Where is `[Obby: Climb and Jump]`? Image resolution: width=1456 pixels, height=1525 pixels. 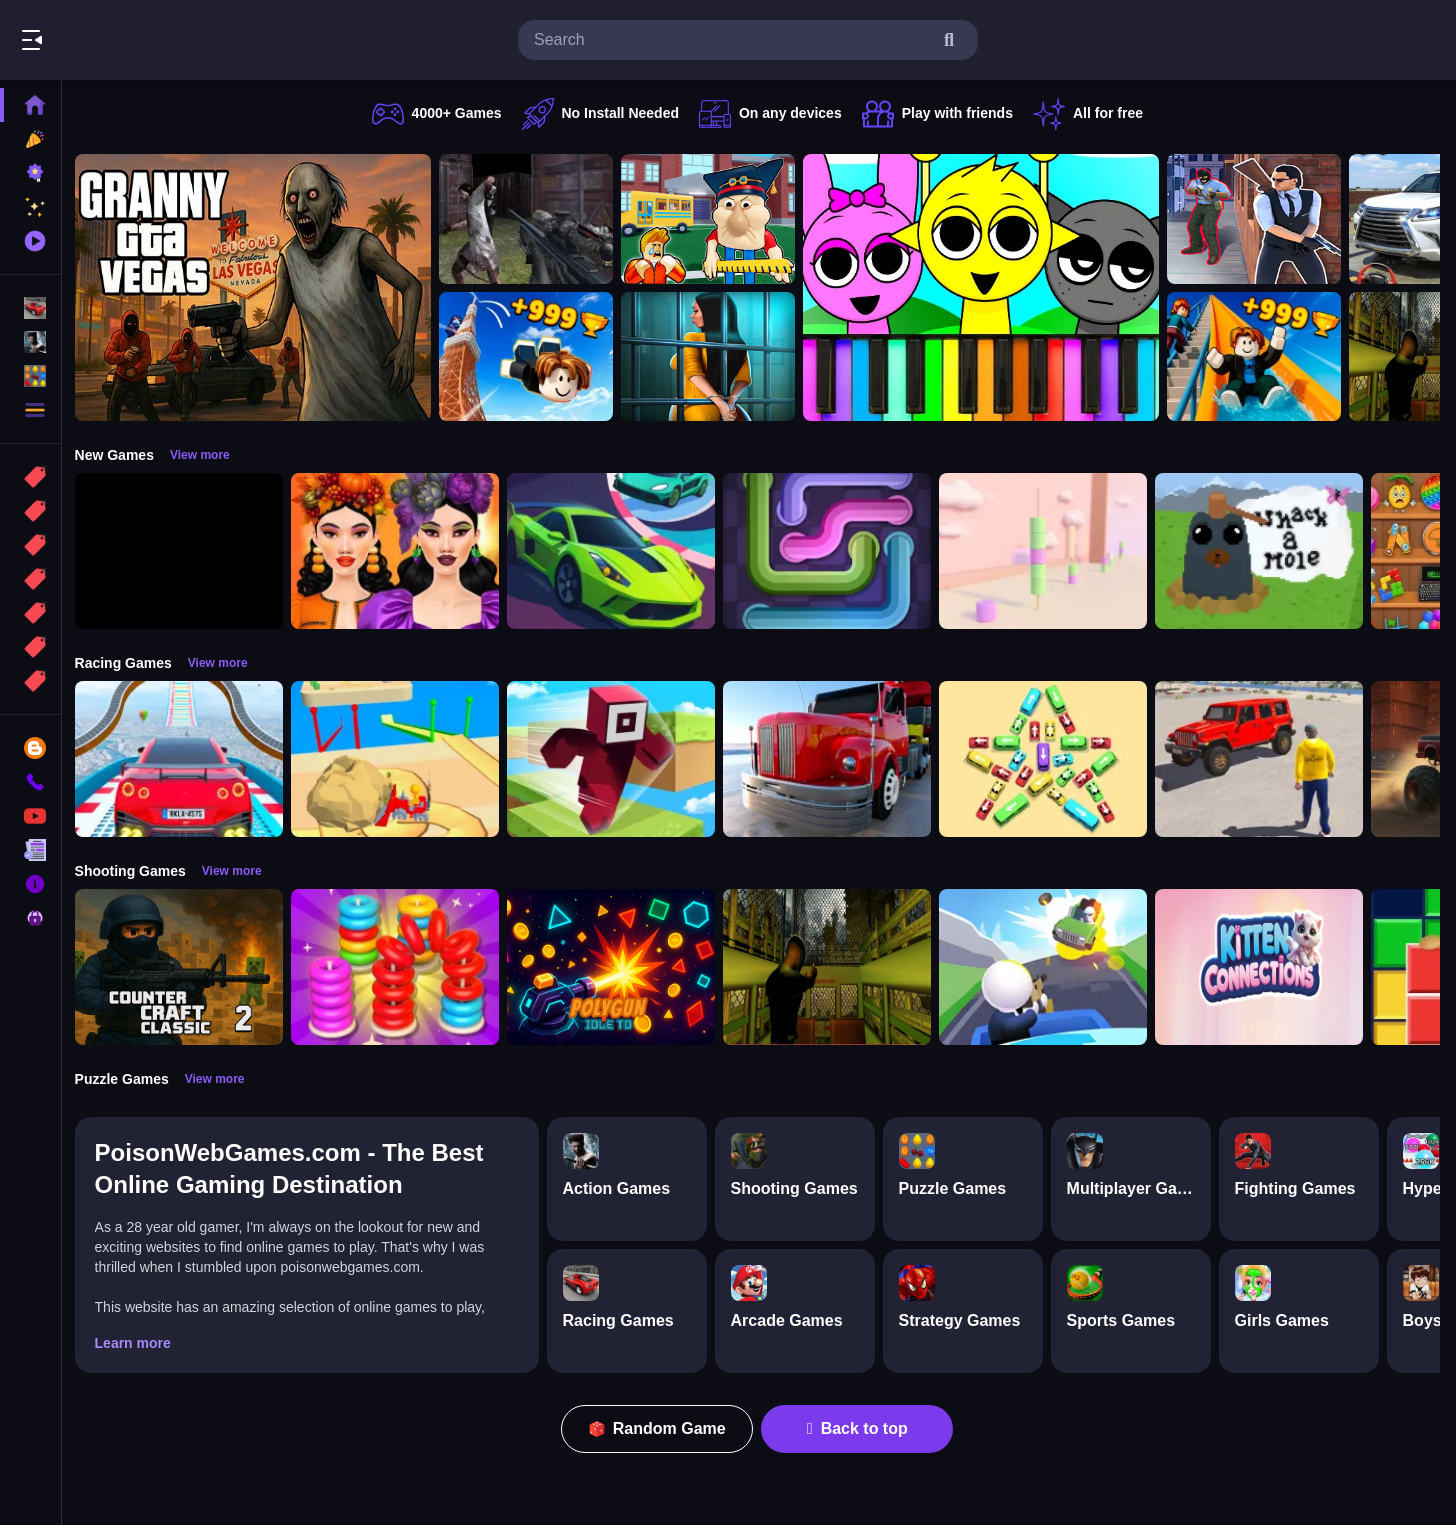 [Obby: Climb and Jump] is located at coordinates (531, 357).